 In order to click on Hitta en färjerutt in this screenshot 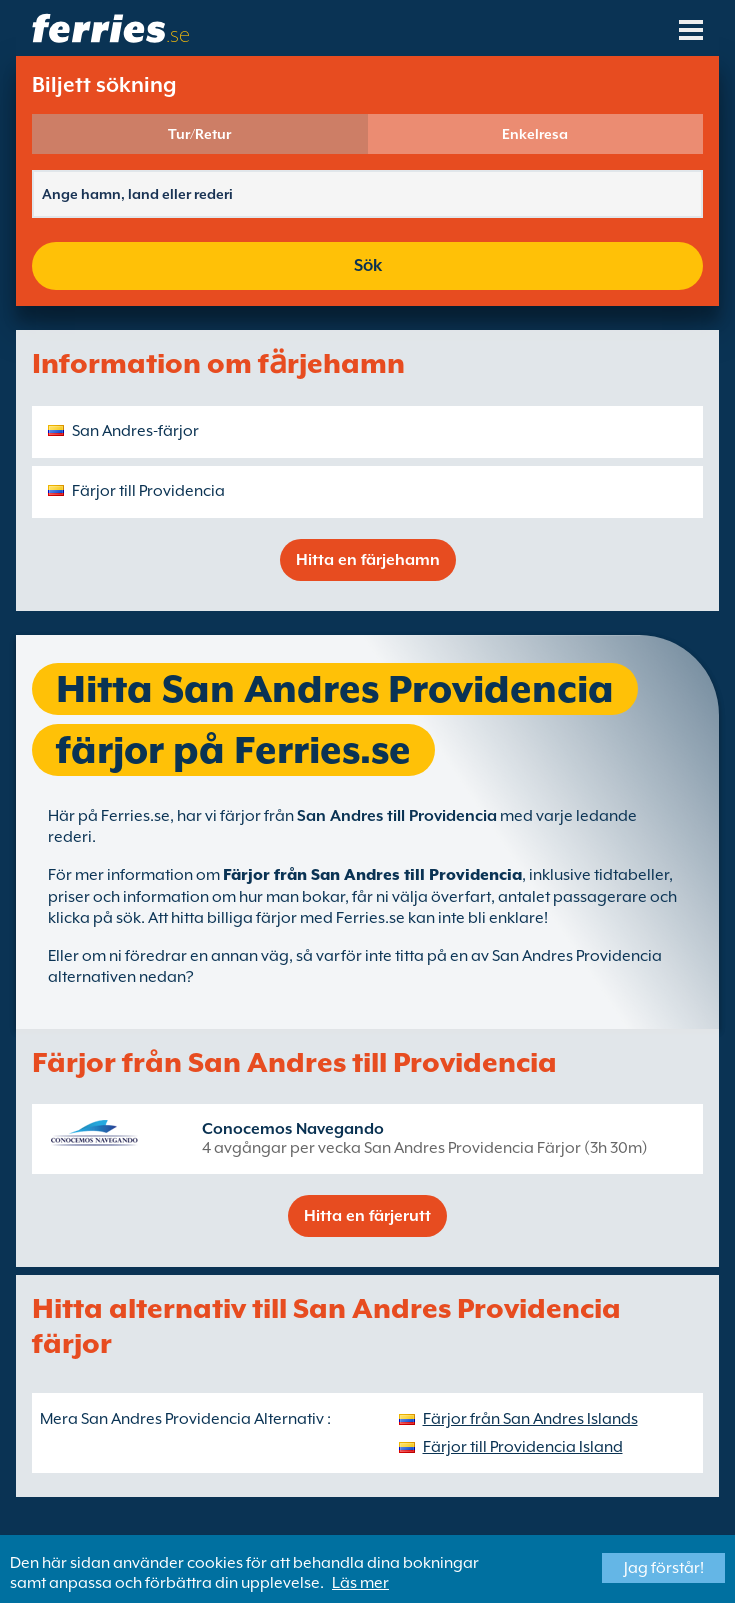, I will do `click(367, 1216)`.